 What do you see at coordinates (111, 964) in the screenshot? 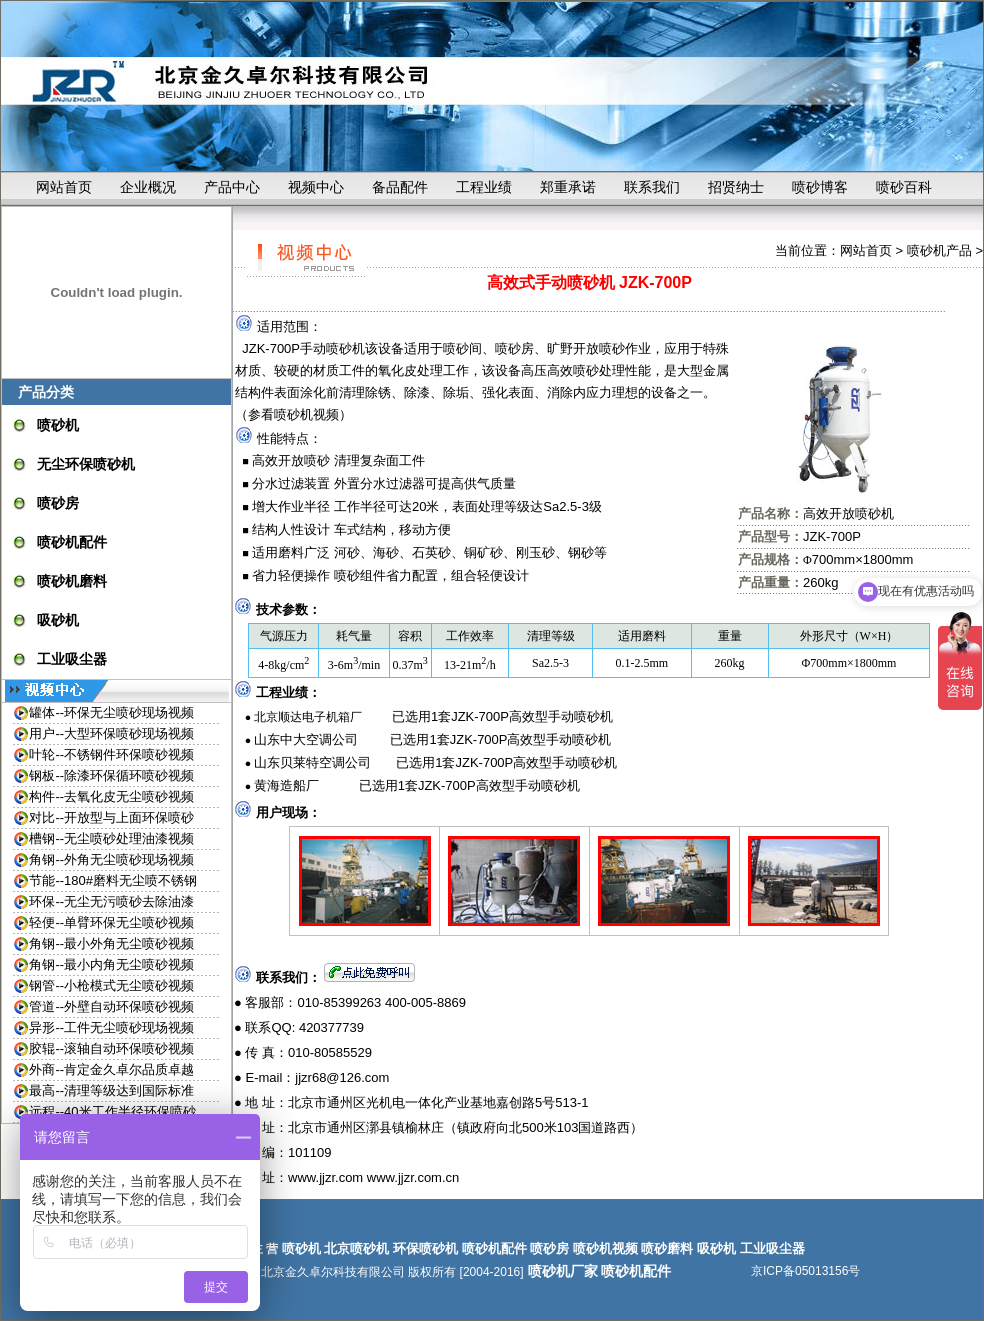
I see `角钢--最小内角无尘喷砂视频` at bounding box center [111, 964].